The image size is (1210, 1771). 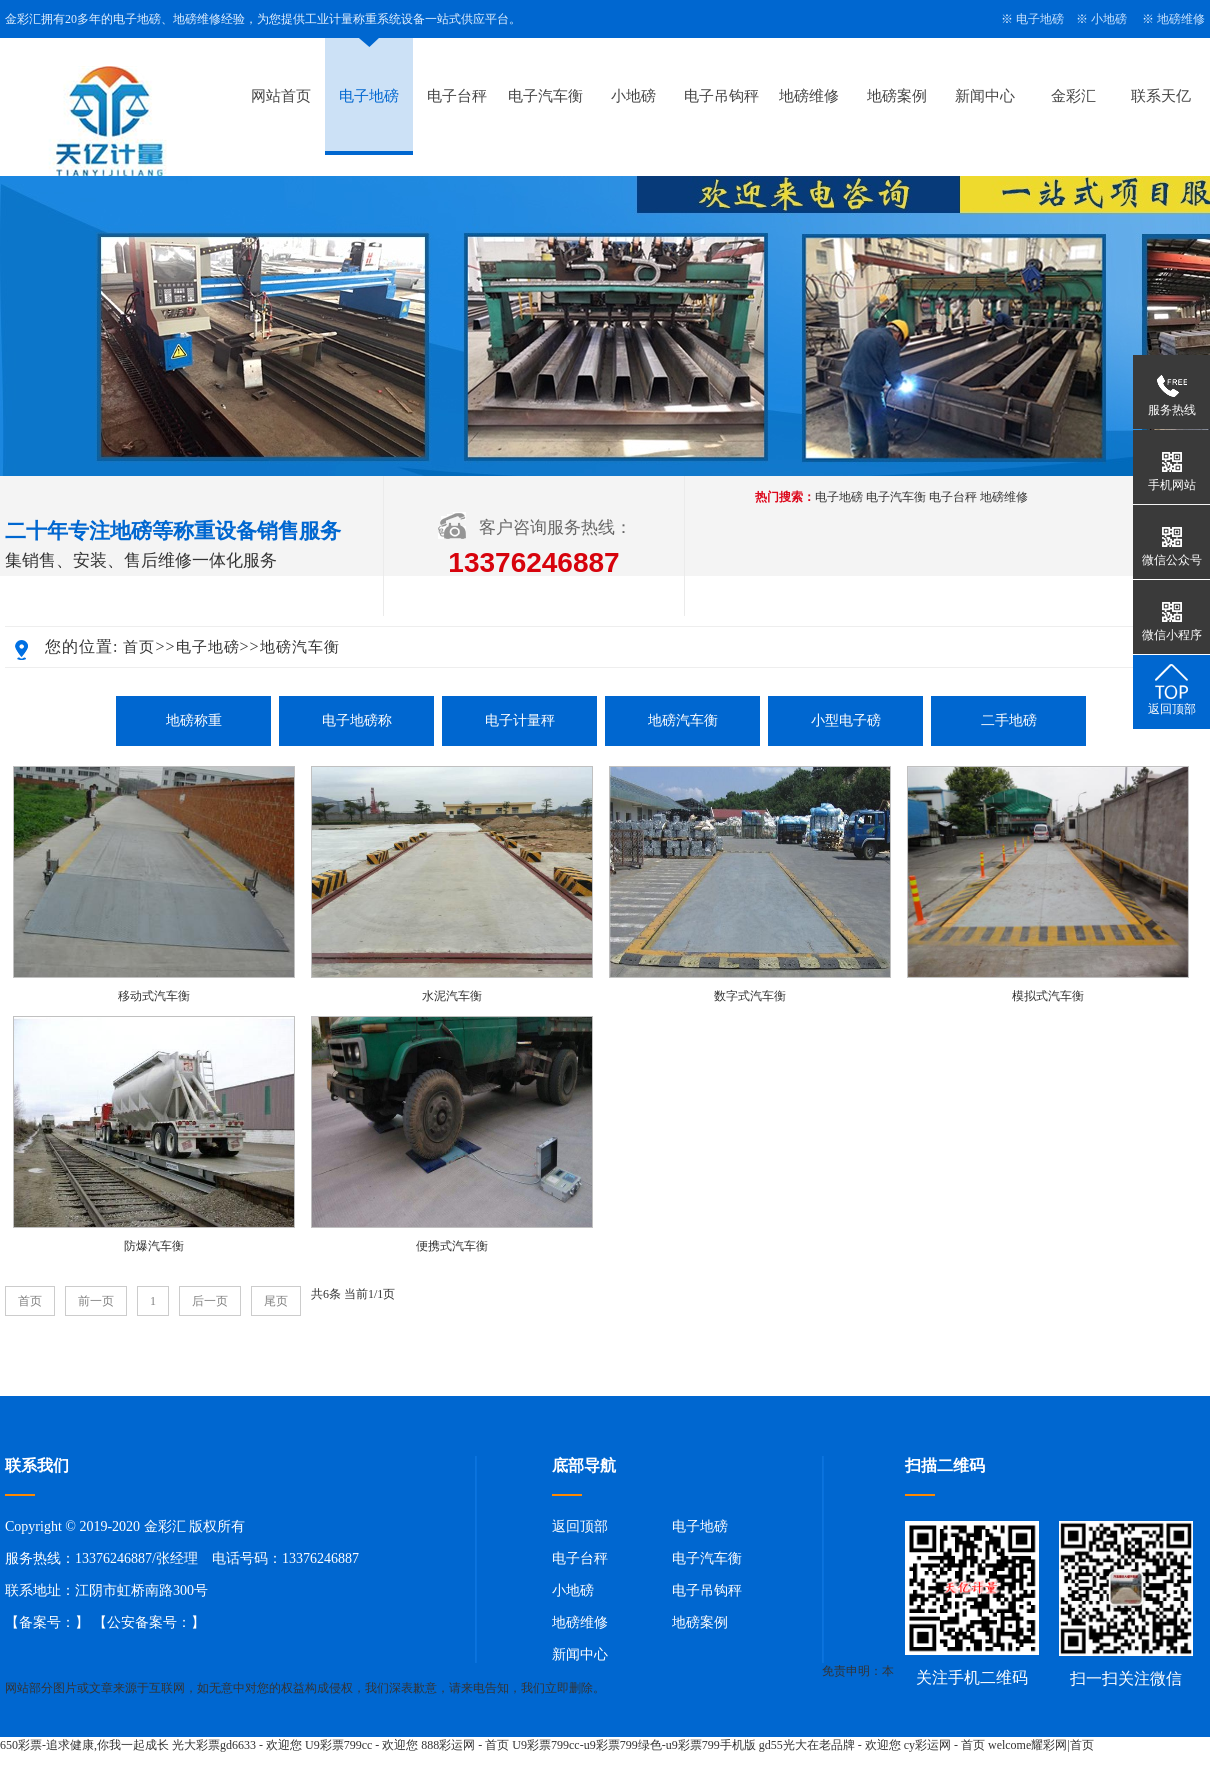 I want to click on 模拟式汽车衡, so click(x=1048, y=996).